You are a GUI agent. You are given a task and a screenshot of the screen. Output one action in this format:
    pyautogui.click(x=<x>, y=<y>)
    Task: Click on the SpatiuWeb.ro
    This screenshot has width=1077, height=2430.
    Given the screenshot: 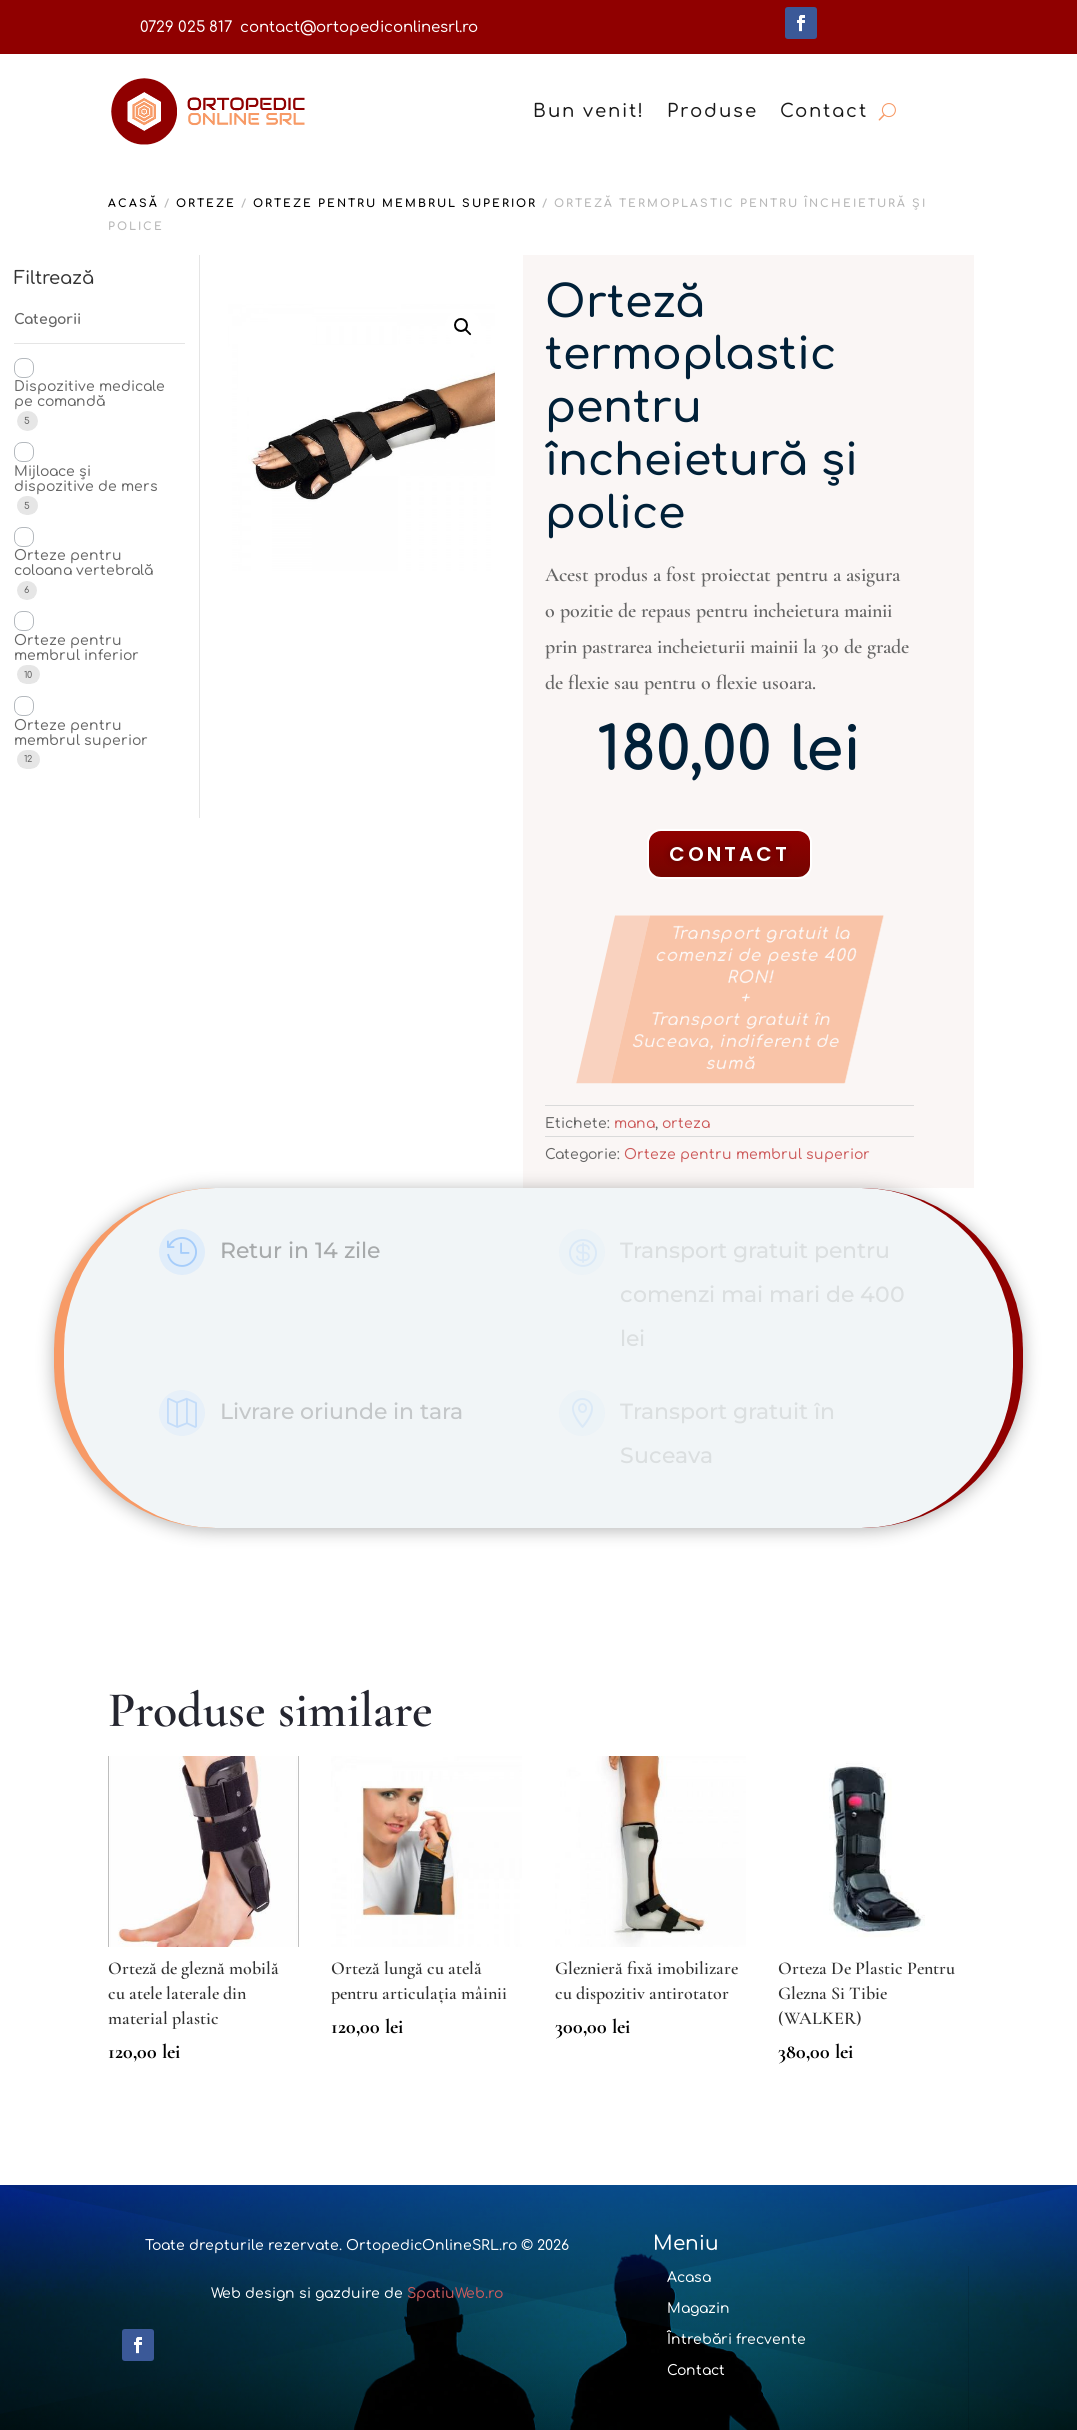 What is the action you would take?
    pyautogui.click(x=455, y=2293)
    